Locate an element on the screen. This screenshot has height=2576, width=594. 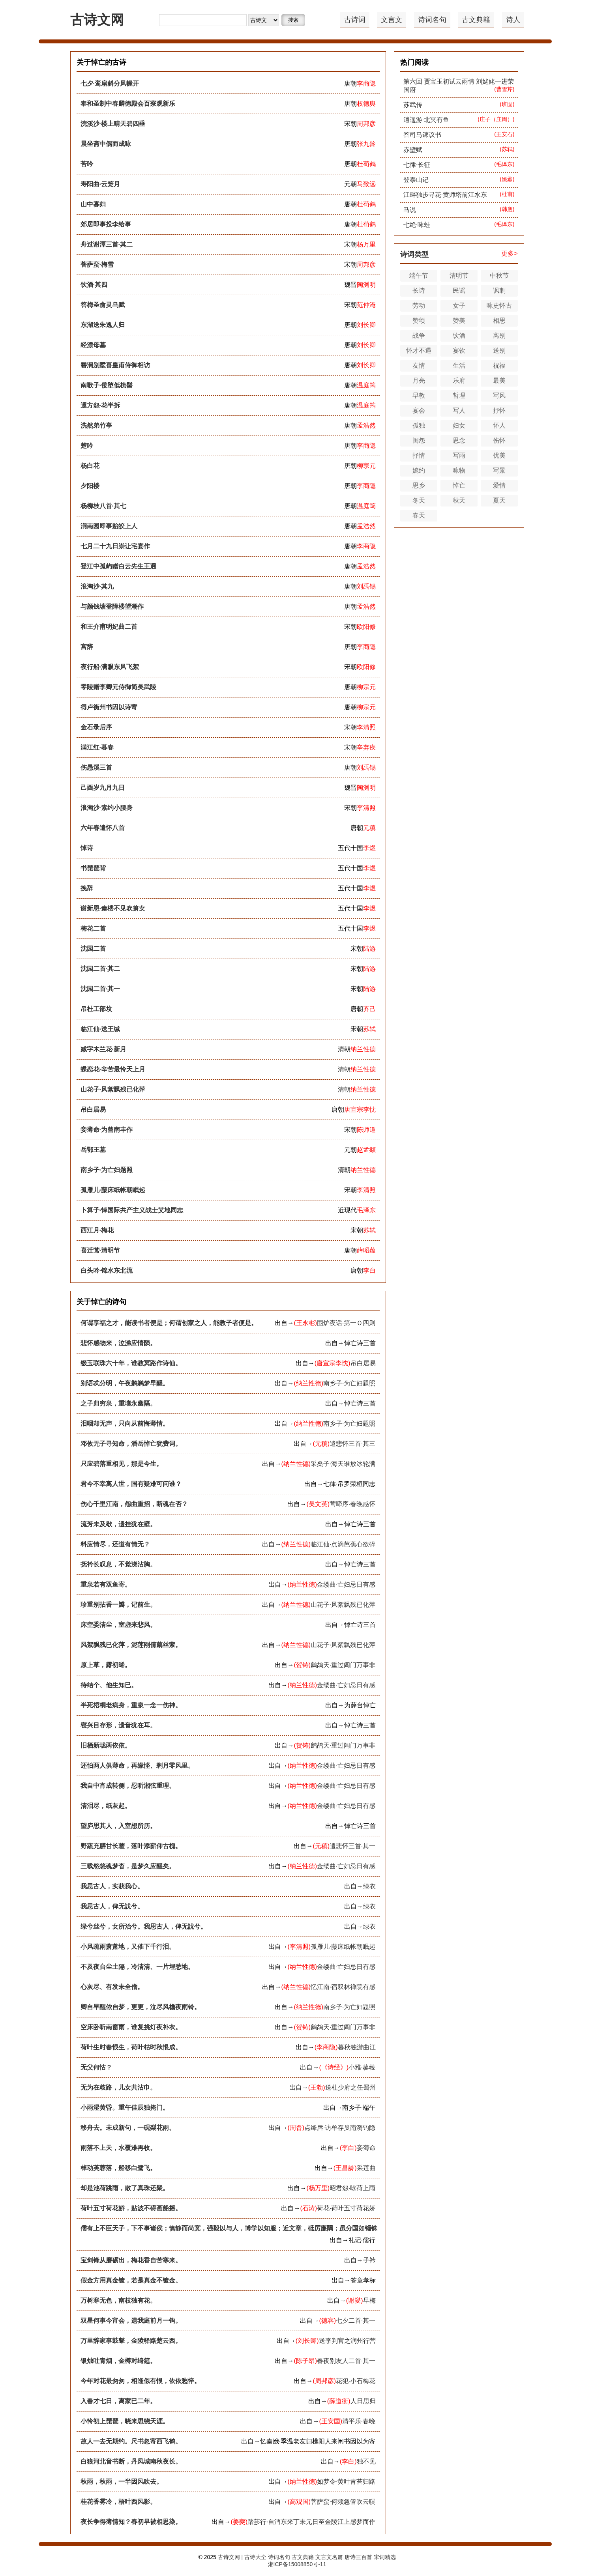
花犯·小石梅花 is located at coordinates (355, 2381).